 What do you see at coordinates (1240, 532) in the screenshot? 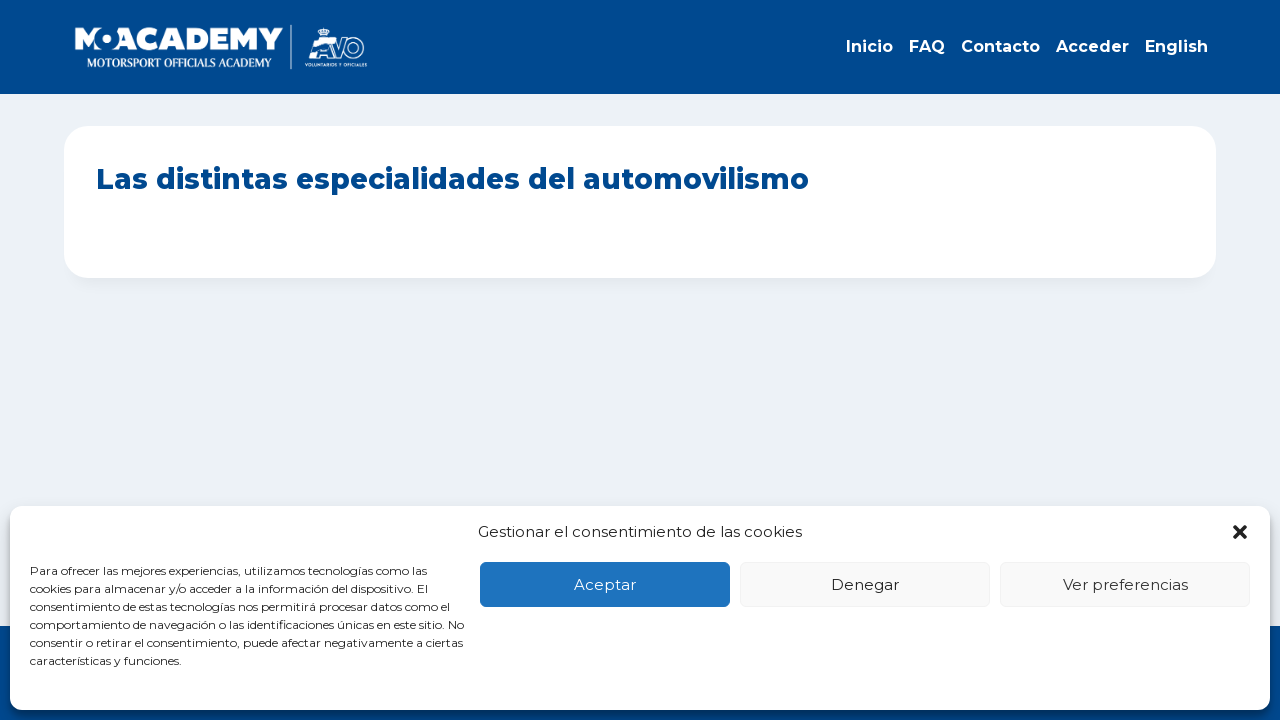
I see `[button]` at bounding box center [1240, 532].